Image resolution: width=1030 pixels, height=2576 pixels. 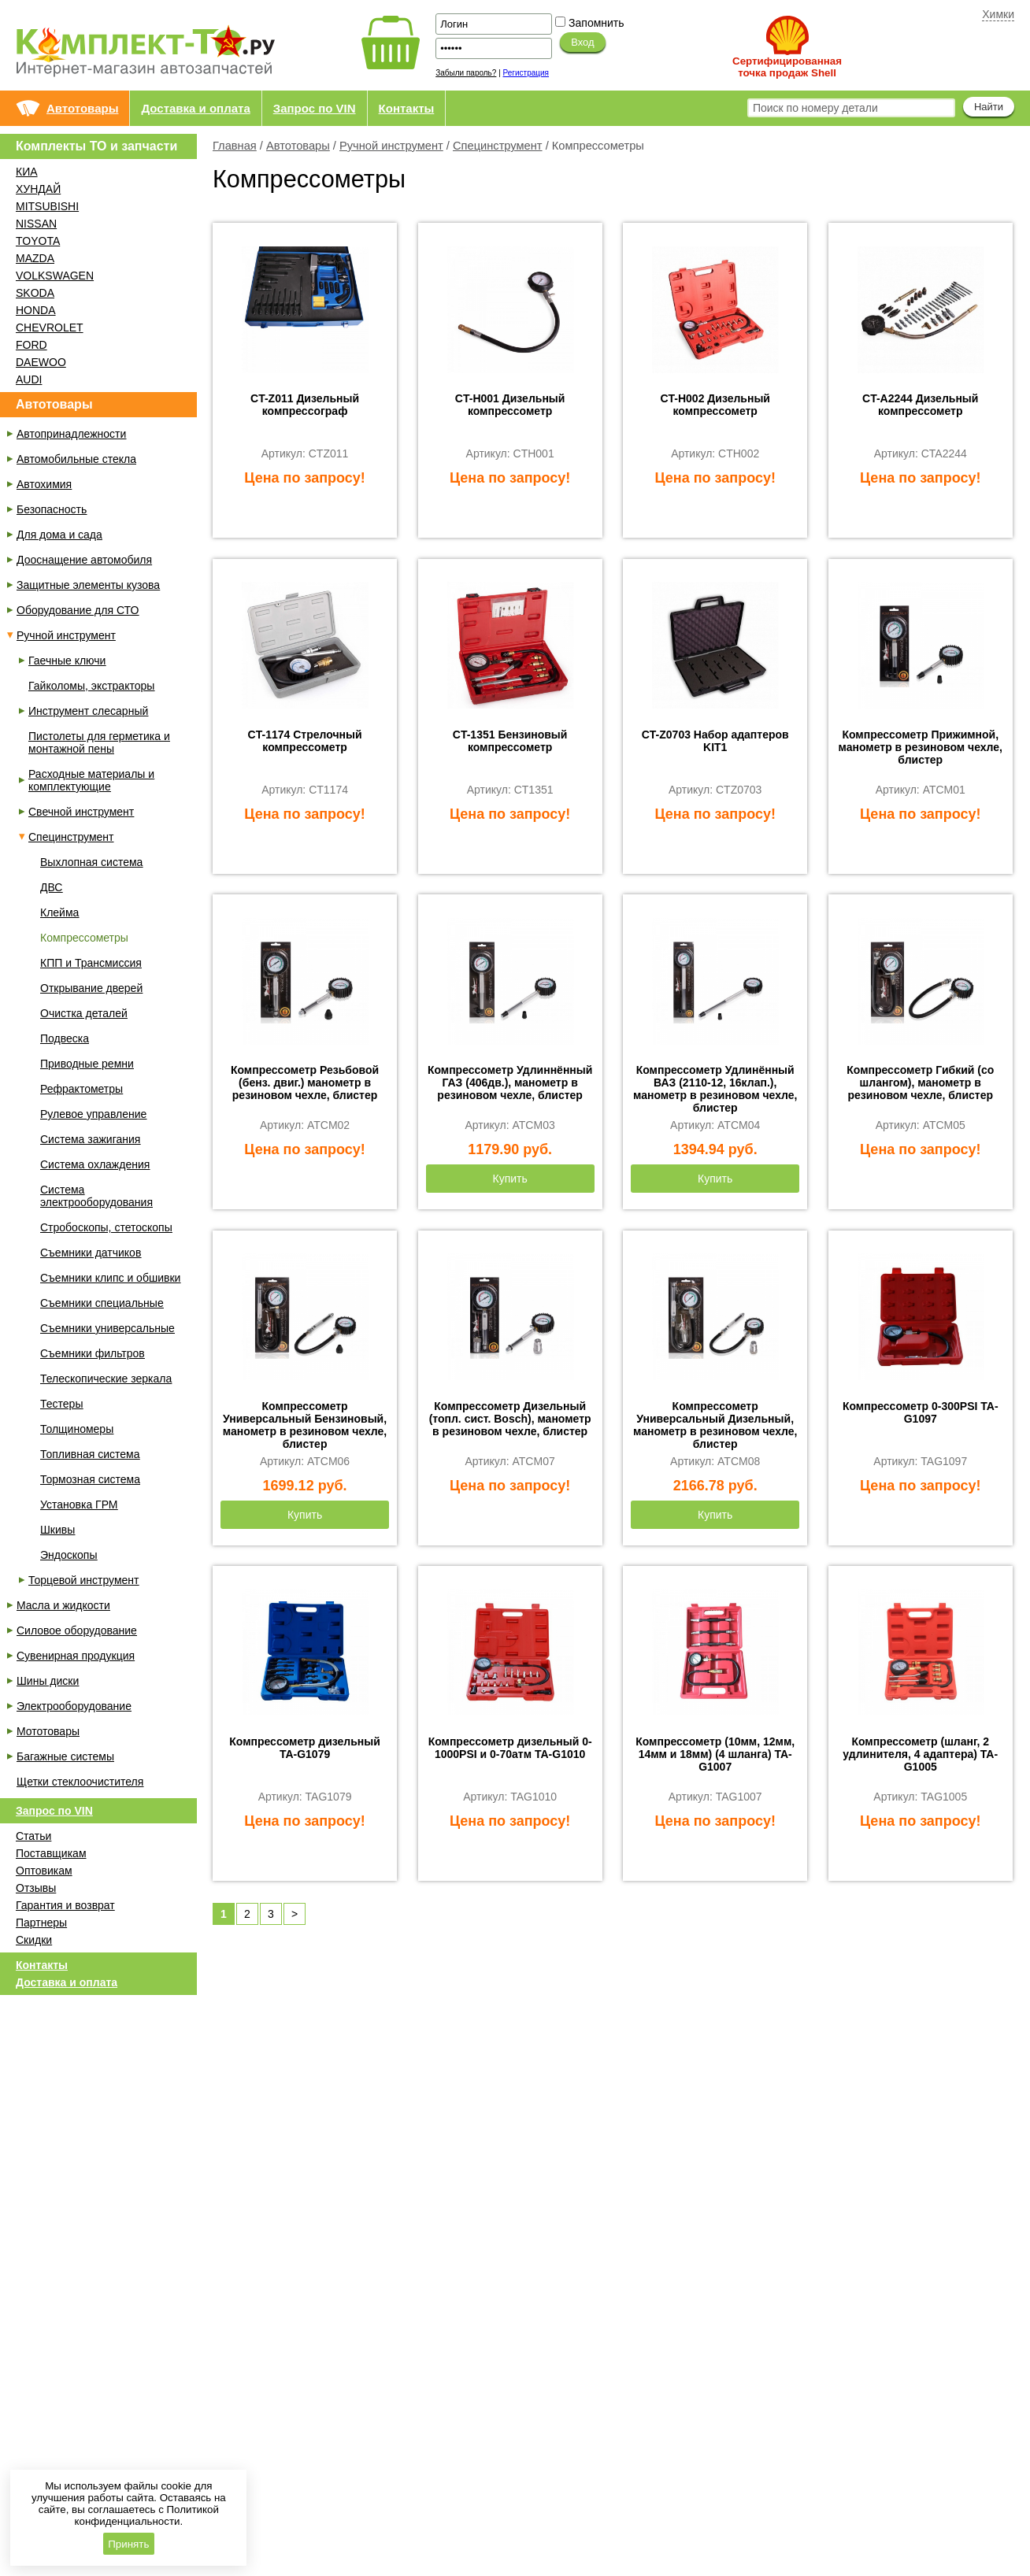 What do you see at coordinates (90, 1252) in the screenshot?
I see `Съемники датчиков` at bounding box center [90, 1252].